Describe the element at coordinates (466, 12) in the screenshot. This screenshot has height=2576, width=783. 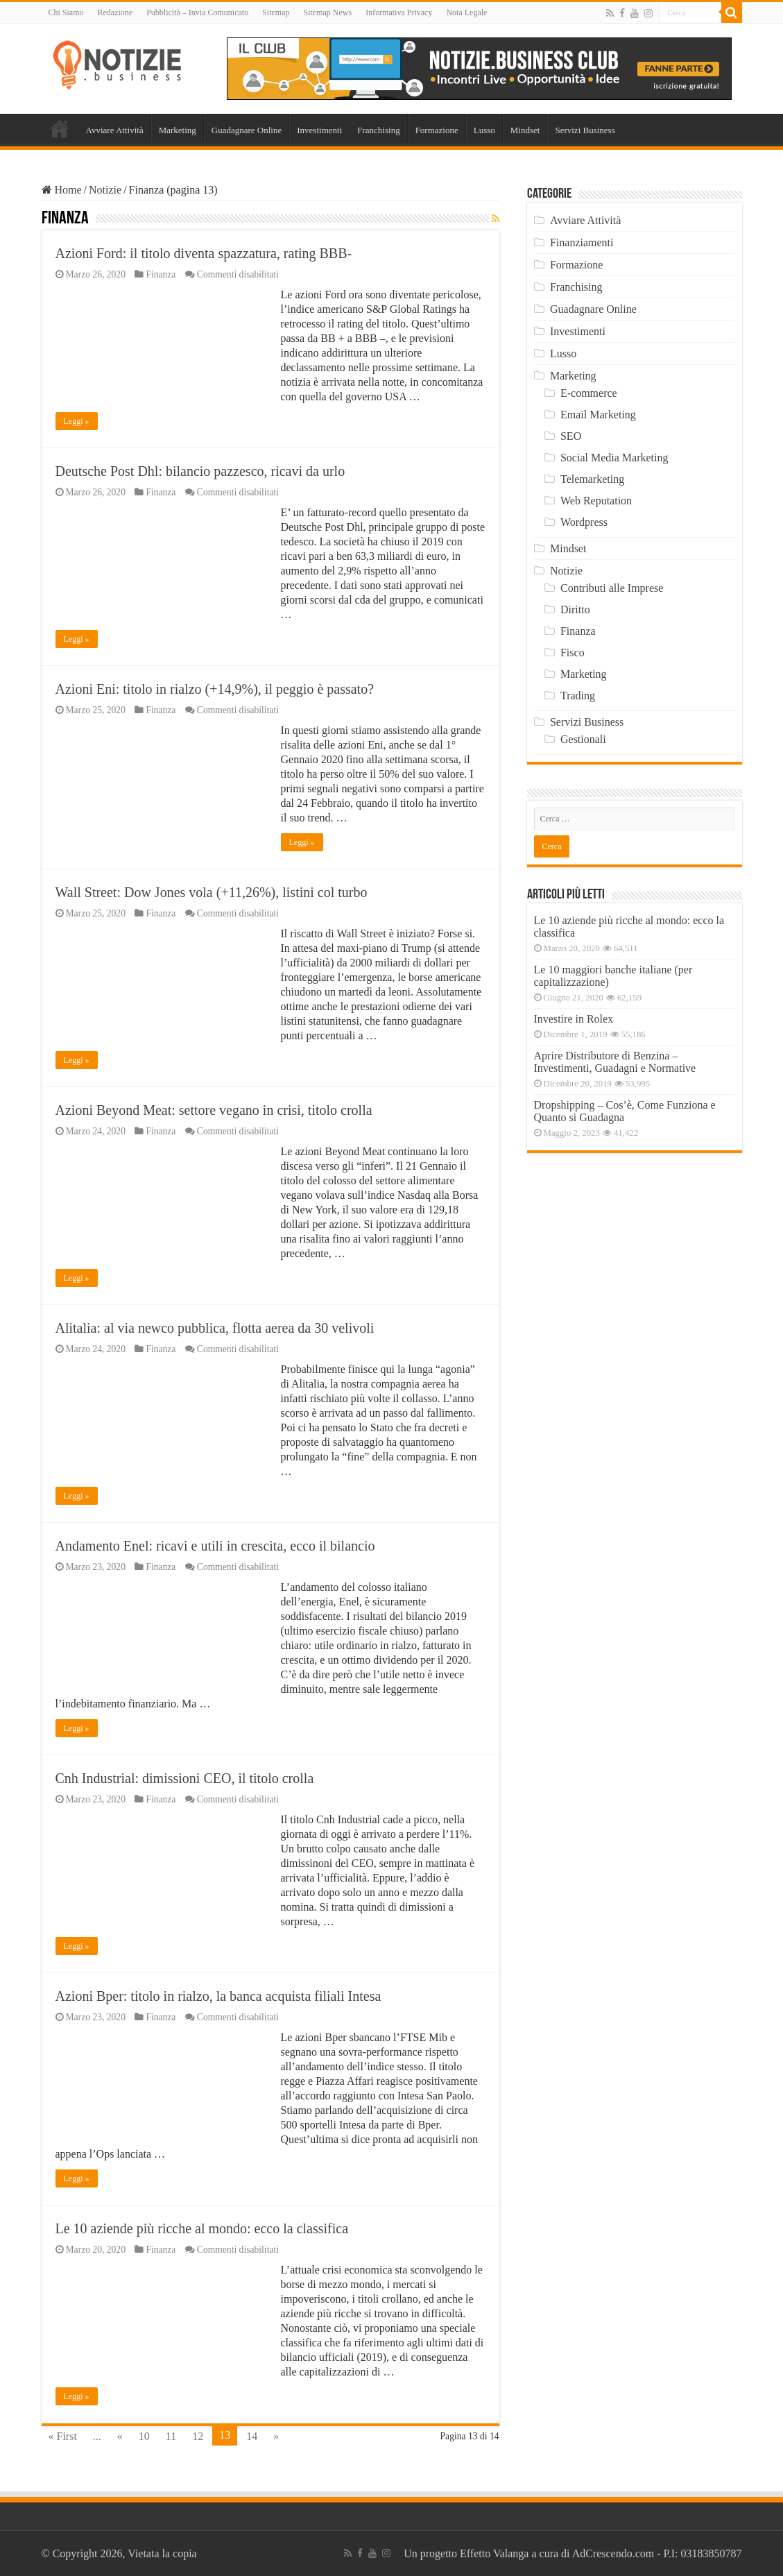
I see `Nota Legale` at that location.